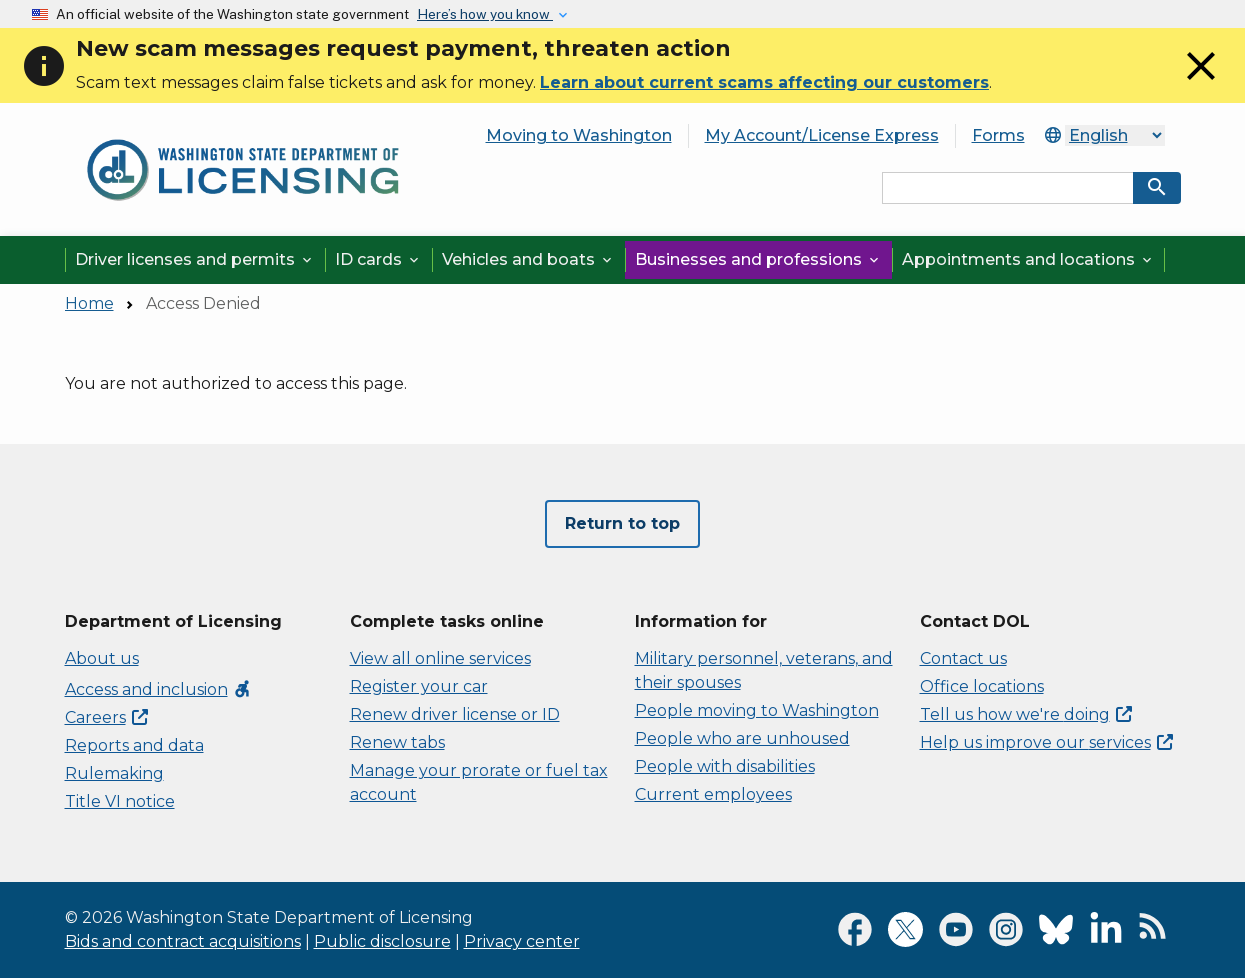  Describe the element at coordinates (622, 523) in the screenshot. I see `Return to top` at that location.